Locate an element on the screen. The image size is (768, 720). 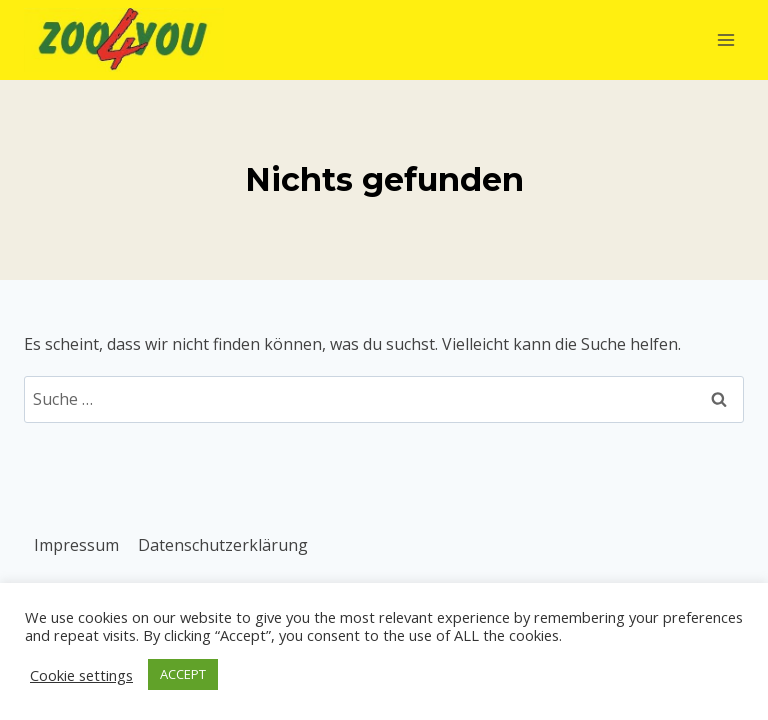
Cookie settings [button] is located at coordinates (81, 675).